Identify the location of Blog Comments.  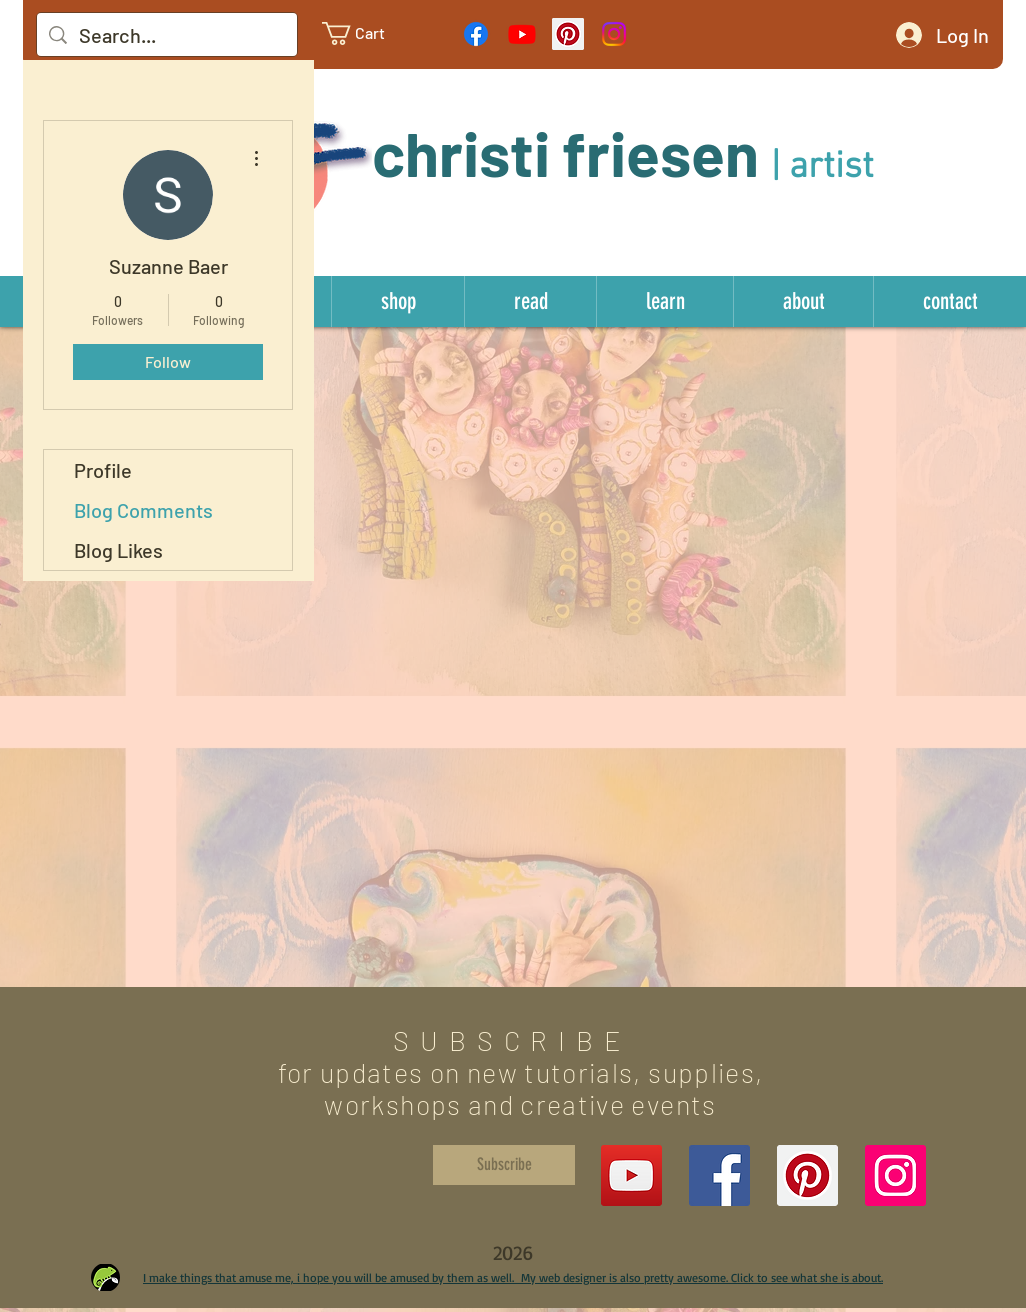
(143, 510).